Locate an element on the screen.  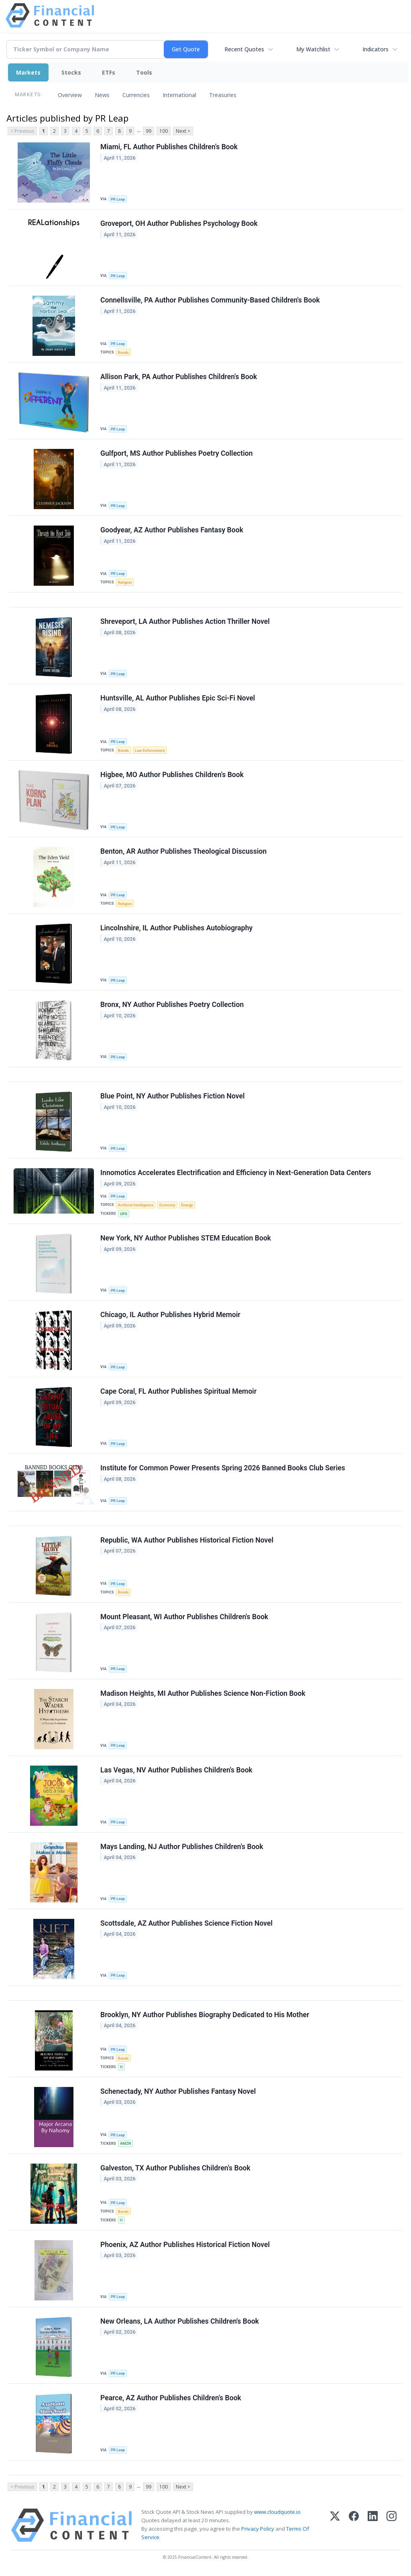
99 is located at coordinates (148, 131).